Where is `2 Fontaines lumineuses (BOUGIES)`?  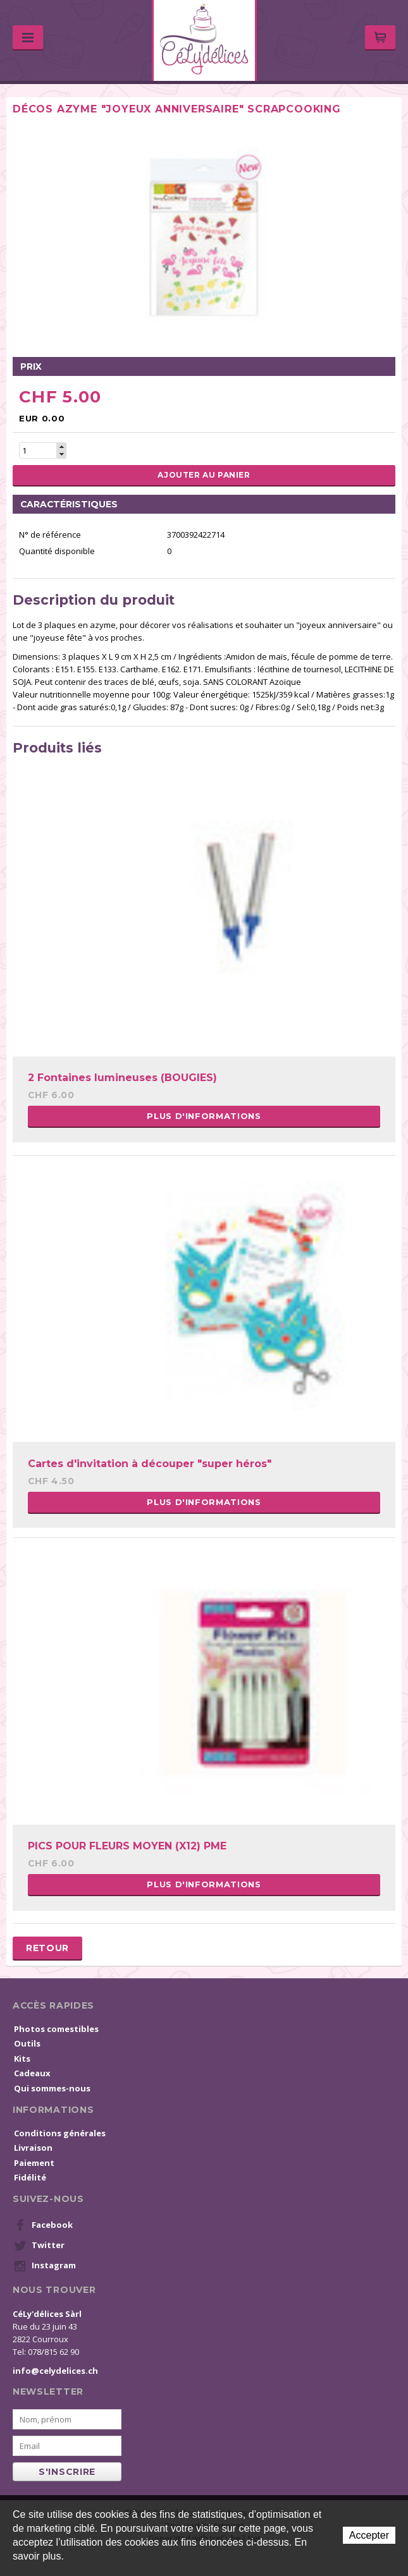 2 Fontaines lumineuses (BOUGIES) is located at coordinates (122, 1078).